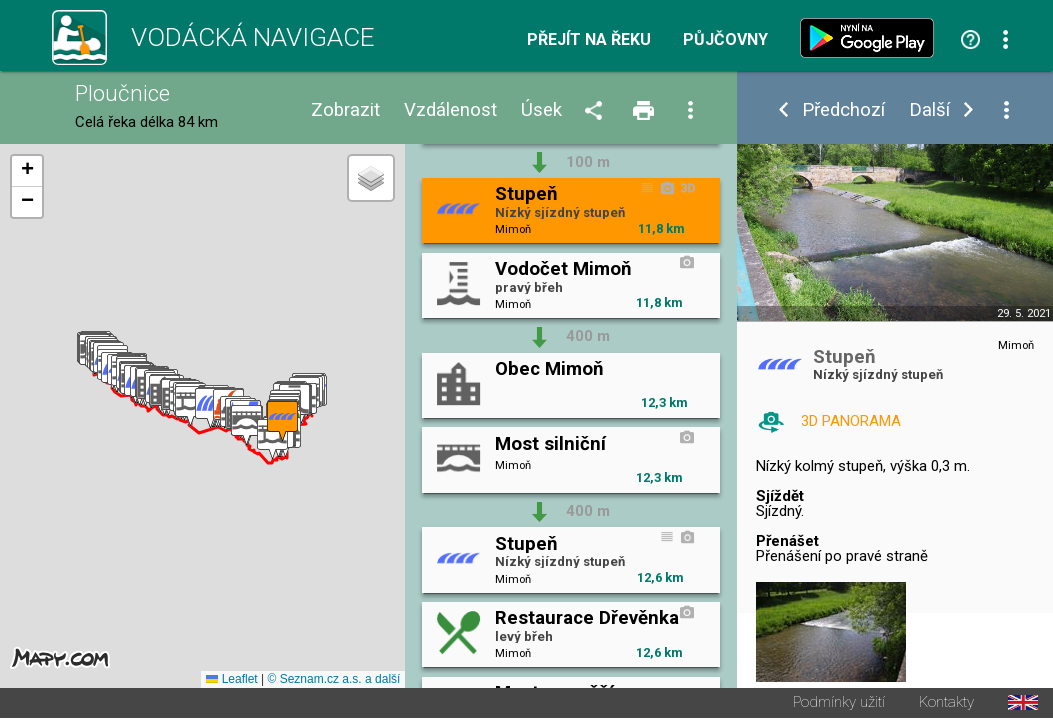 The height and width of the screenshot is (720, 1053). I want to click on Zobrazit, so click(345, 110).